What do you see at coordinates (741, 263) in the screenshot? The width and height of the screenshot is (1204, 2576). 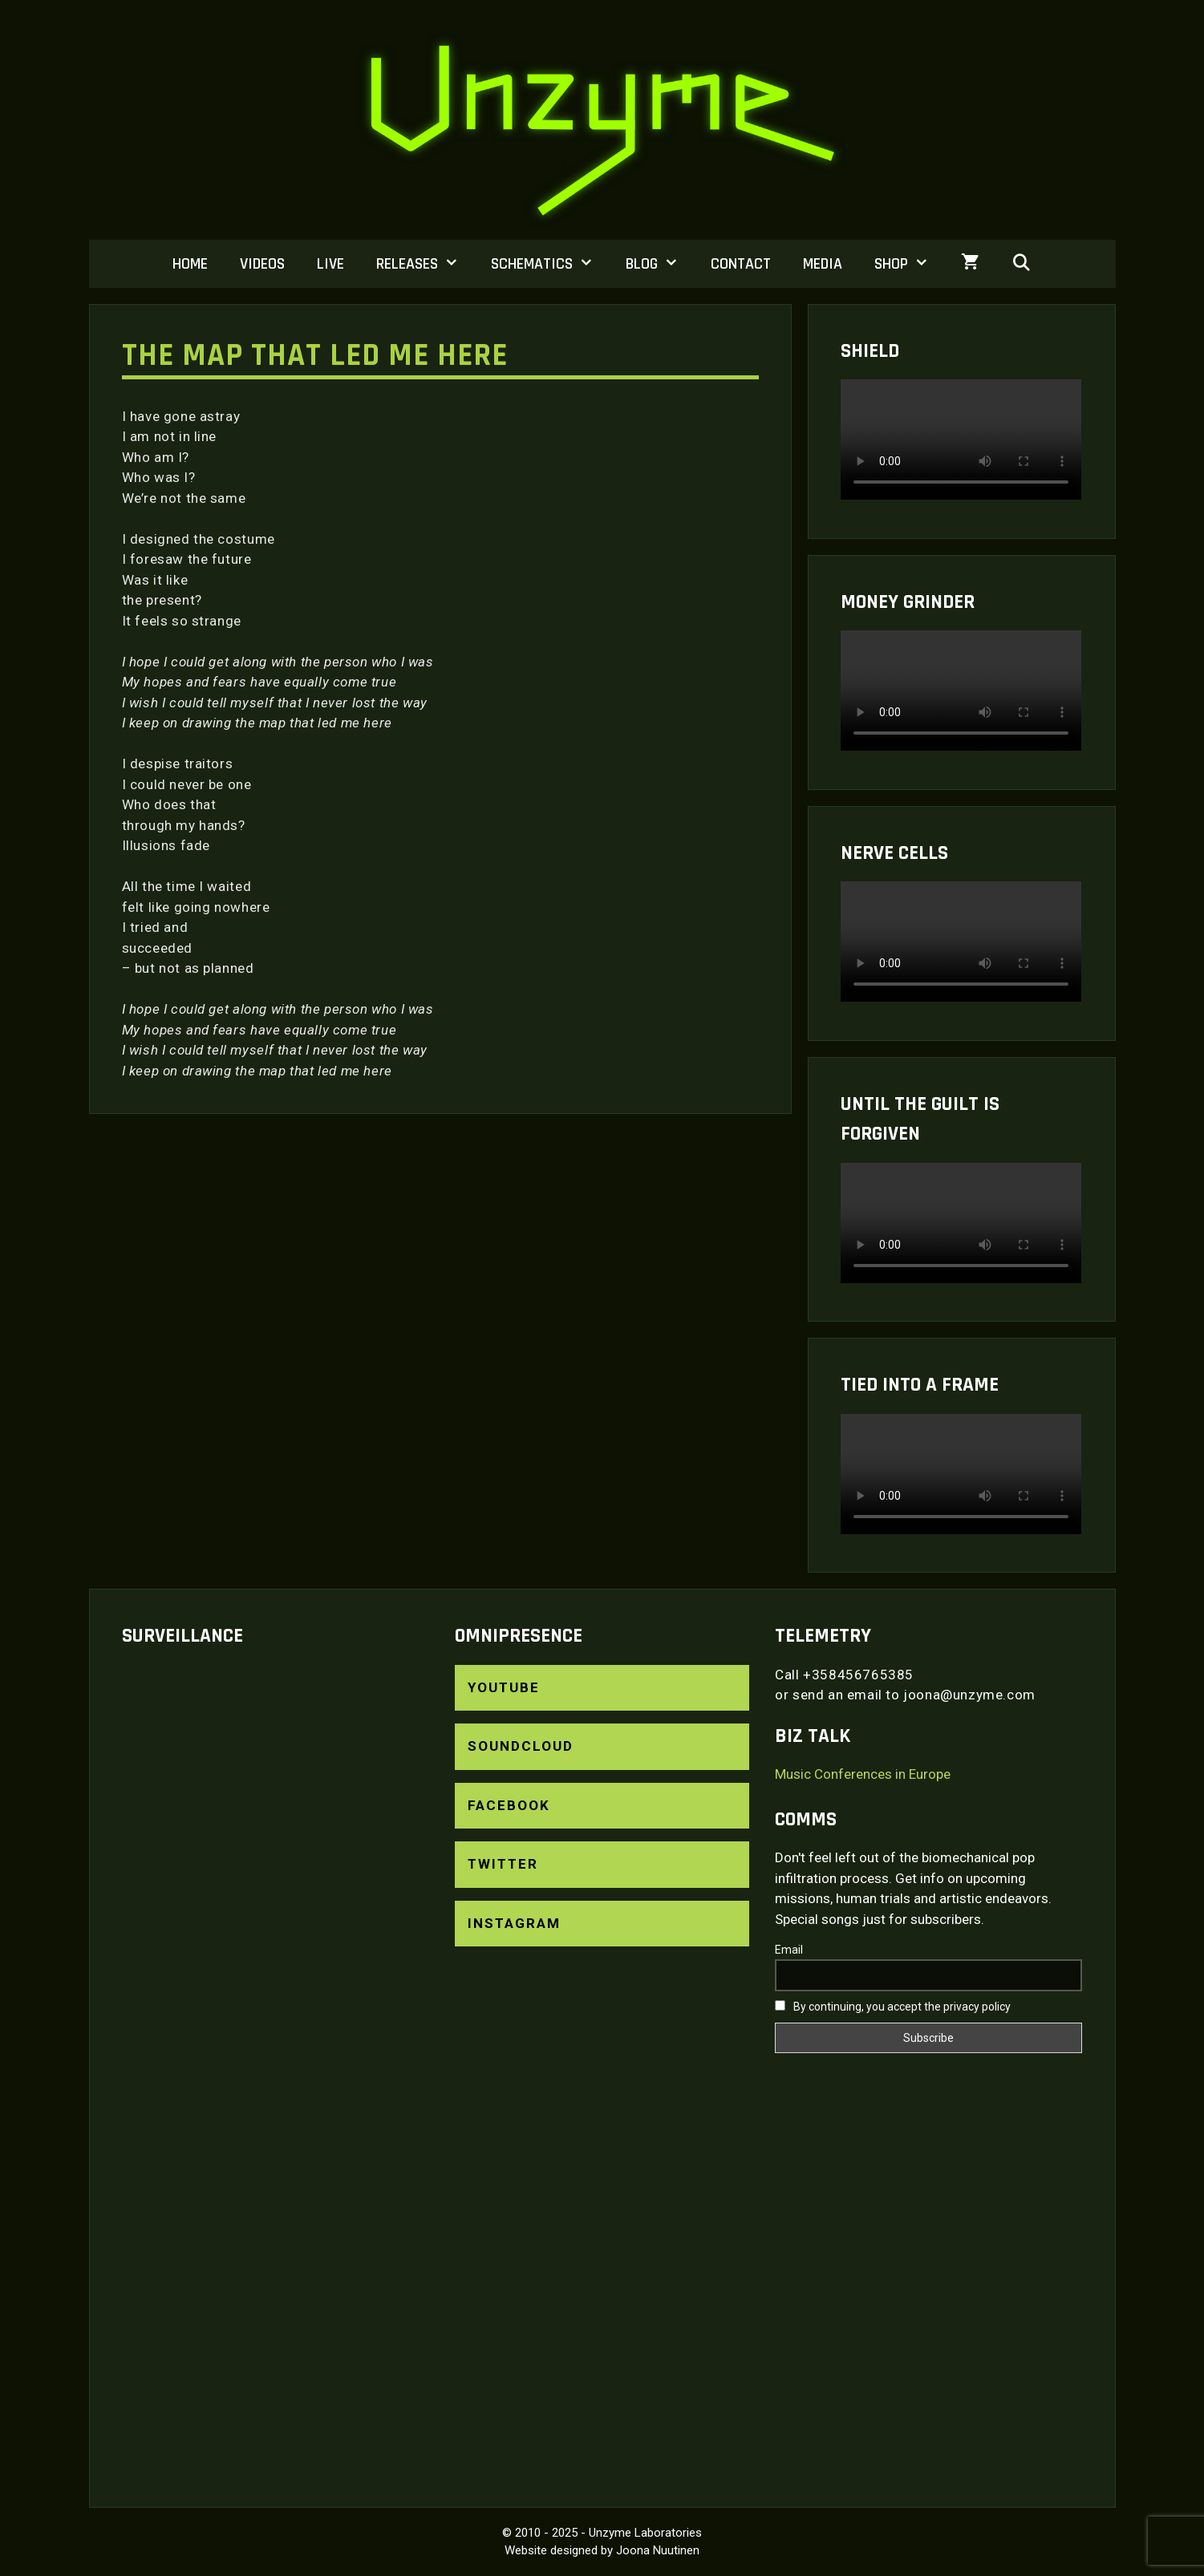 I see `Contact` at bounding box center [741, 263].